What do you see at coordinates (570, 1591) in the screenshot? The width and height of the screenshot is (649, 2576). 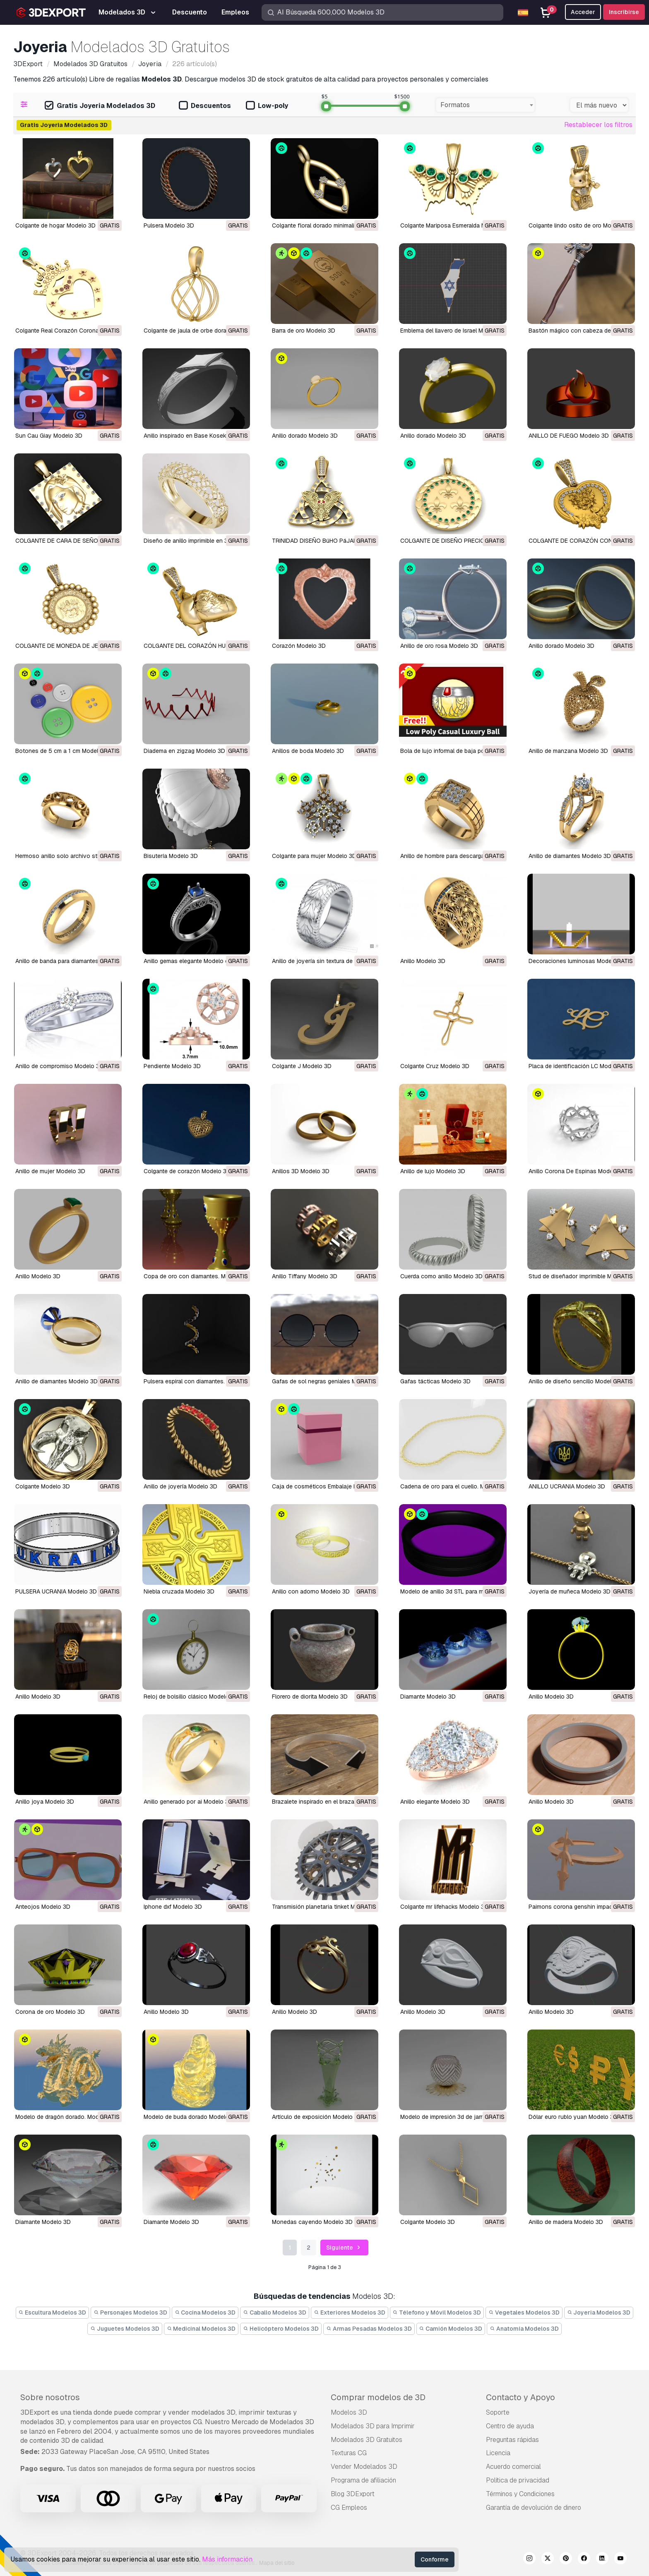 I see `joyería de muñeca Modelo 3D` at bounding box center [570, 1591].